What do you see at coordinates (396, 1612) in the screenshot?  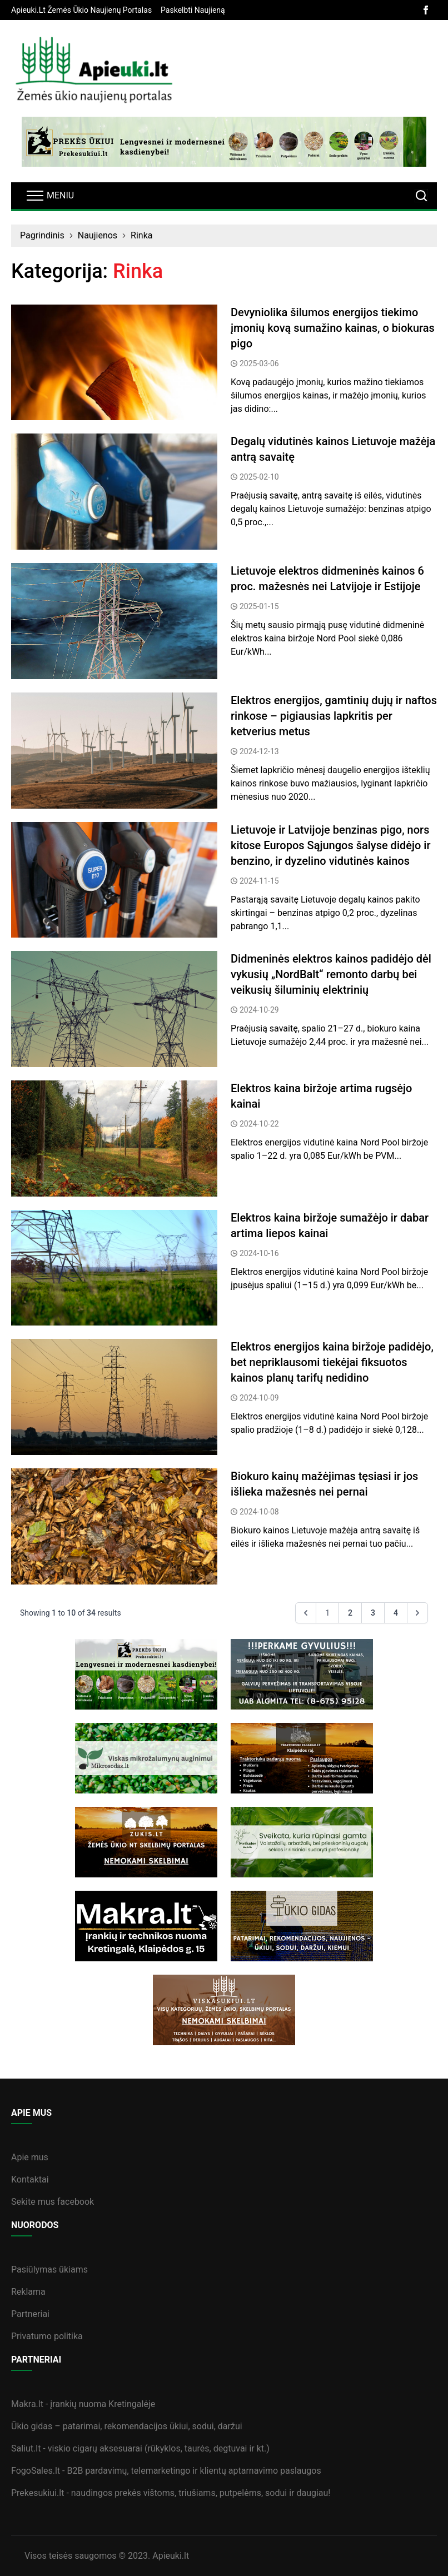 I see `4 [Go to page 4]` at bounding box center [396, 1612].